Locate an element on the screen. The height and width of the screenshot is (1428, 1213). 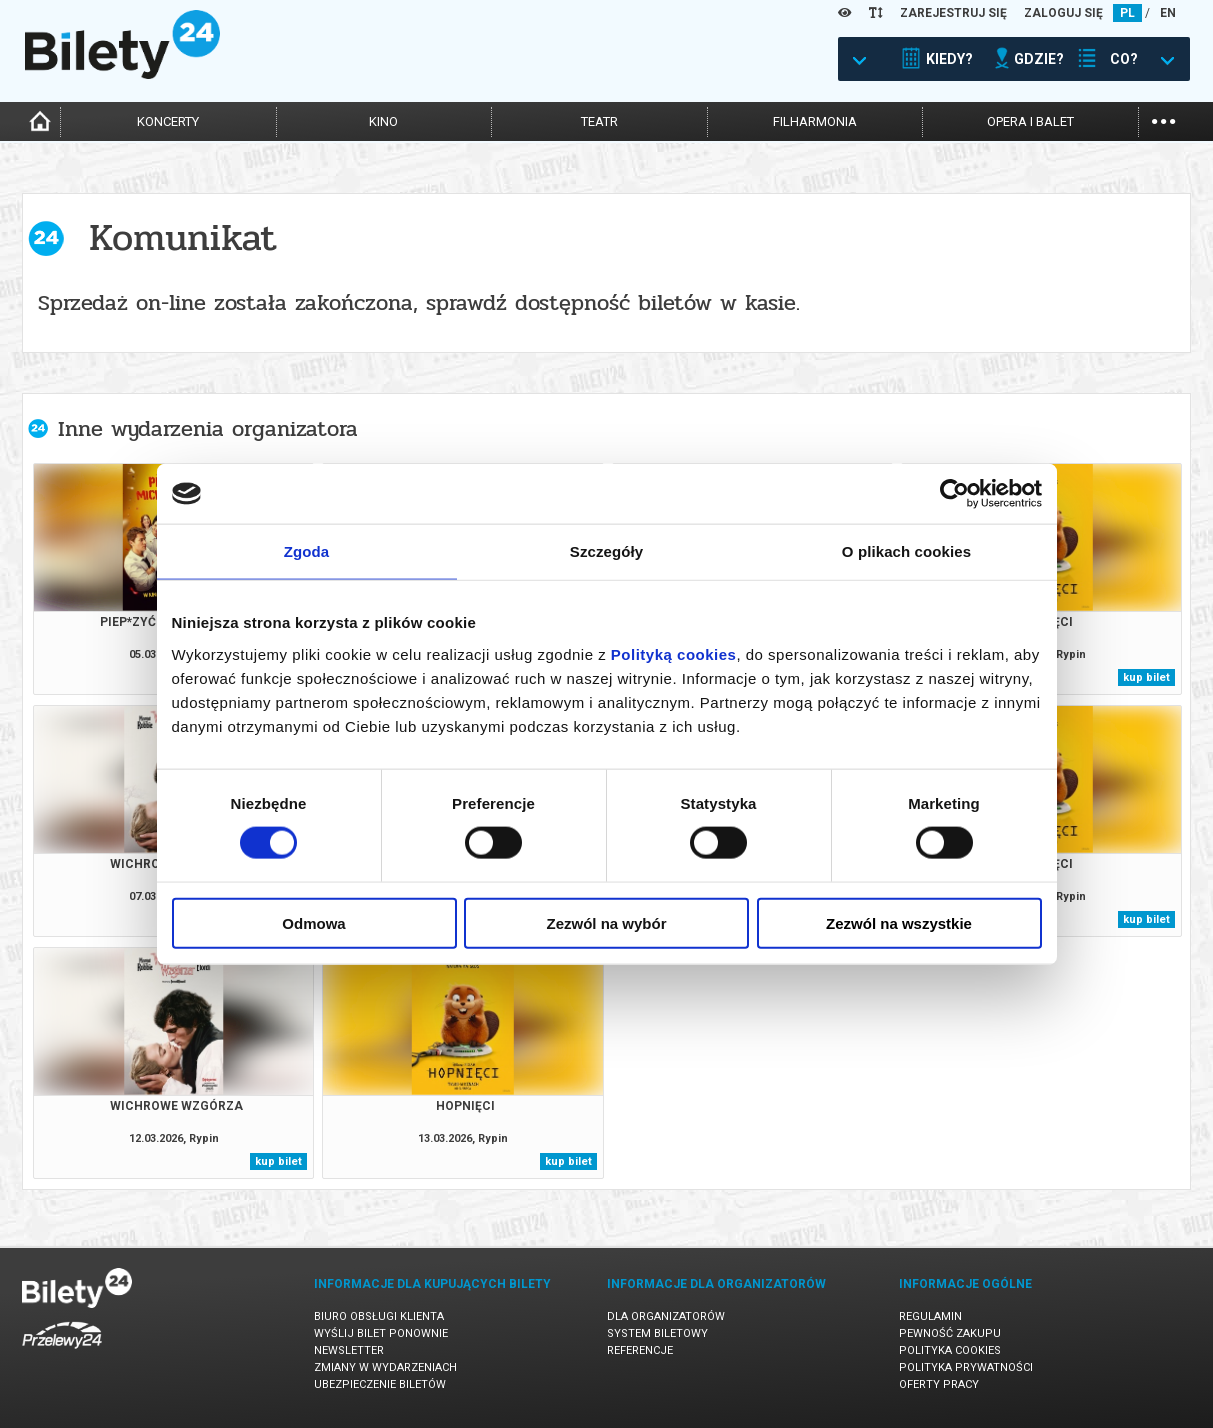
[Usercentrics Cookiebot - opens in a new window] is located at coordinates (954, 494).